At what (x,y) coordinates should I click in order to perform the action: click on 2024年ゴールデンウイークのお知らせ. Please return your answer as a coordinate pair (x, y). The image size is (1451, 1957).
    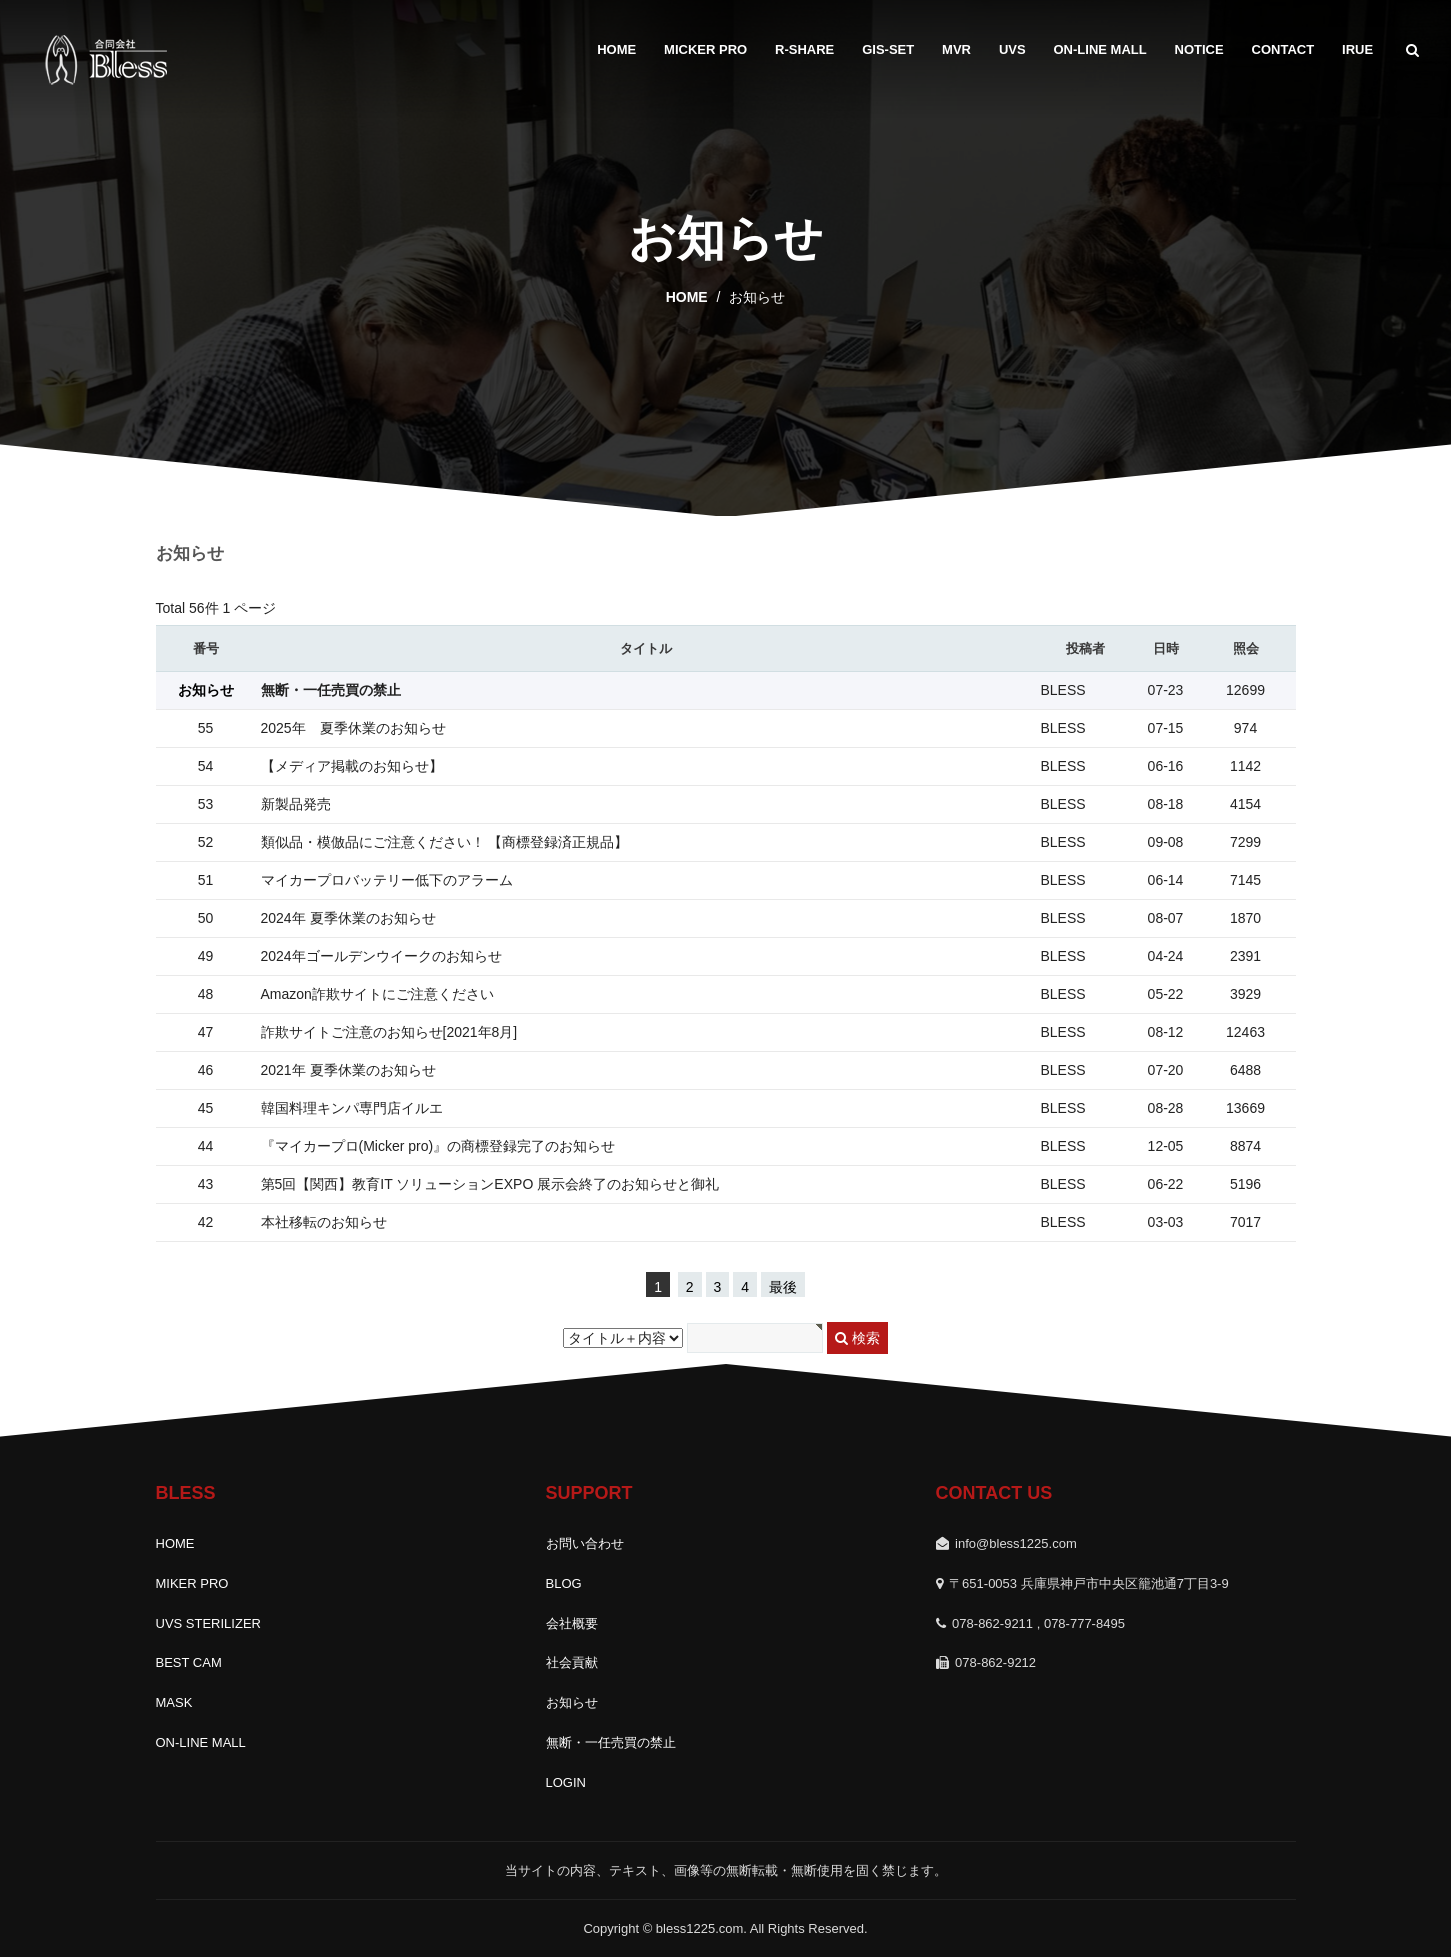
    Looking at the image, I should click on (381, 956).